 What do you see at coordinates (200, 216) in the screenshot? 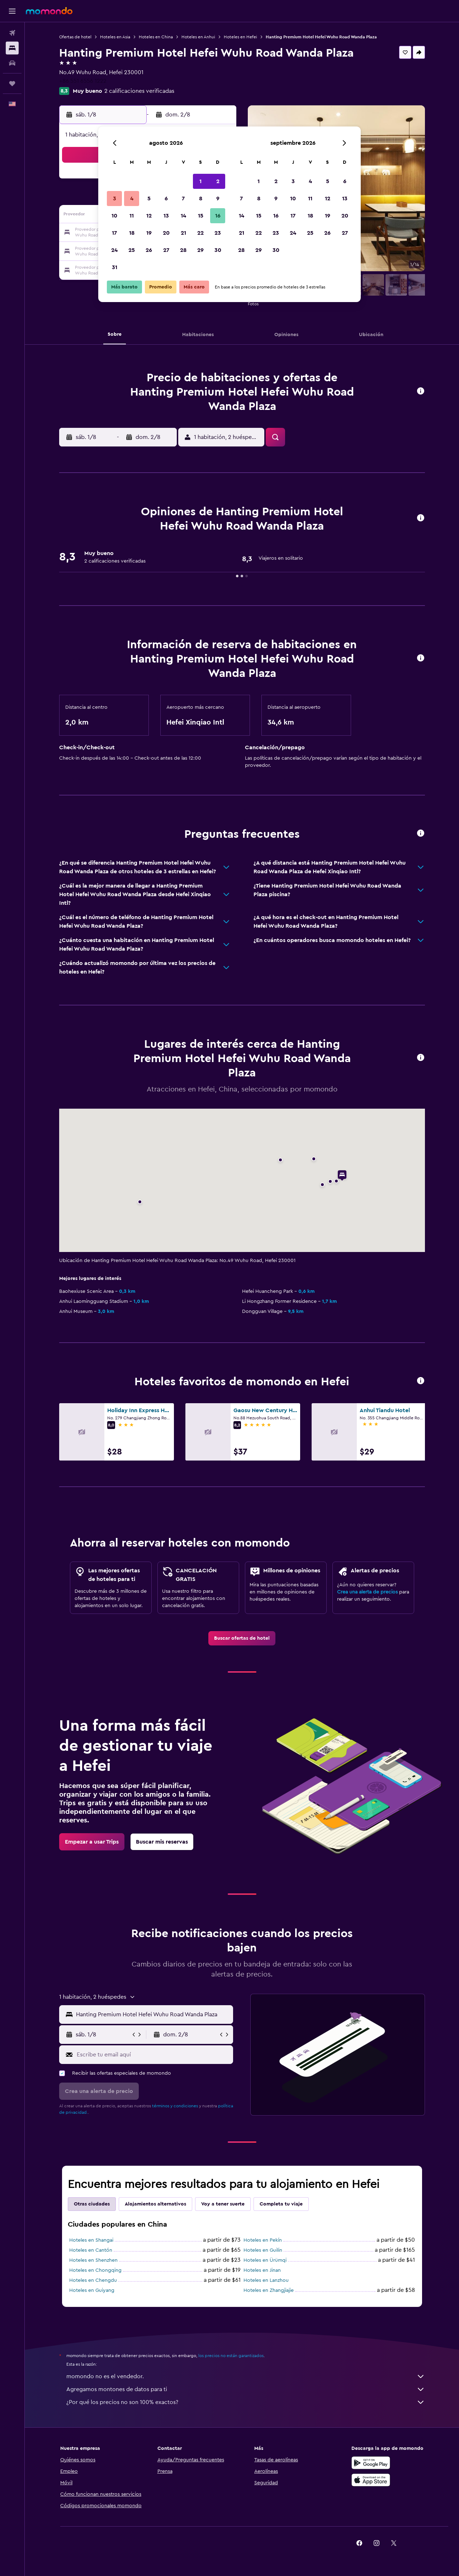
I see `15 [button]` at bounding box center [200, 216].